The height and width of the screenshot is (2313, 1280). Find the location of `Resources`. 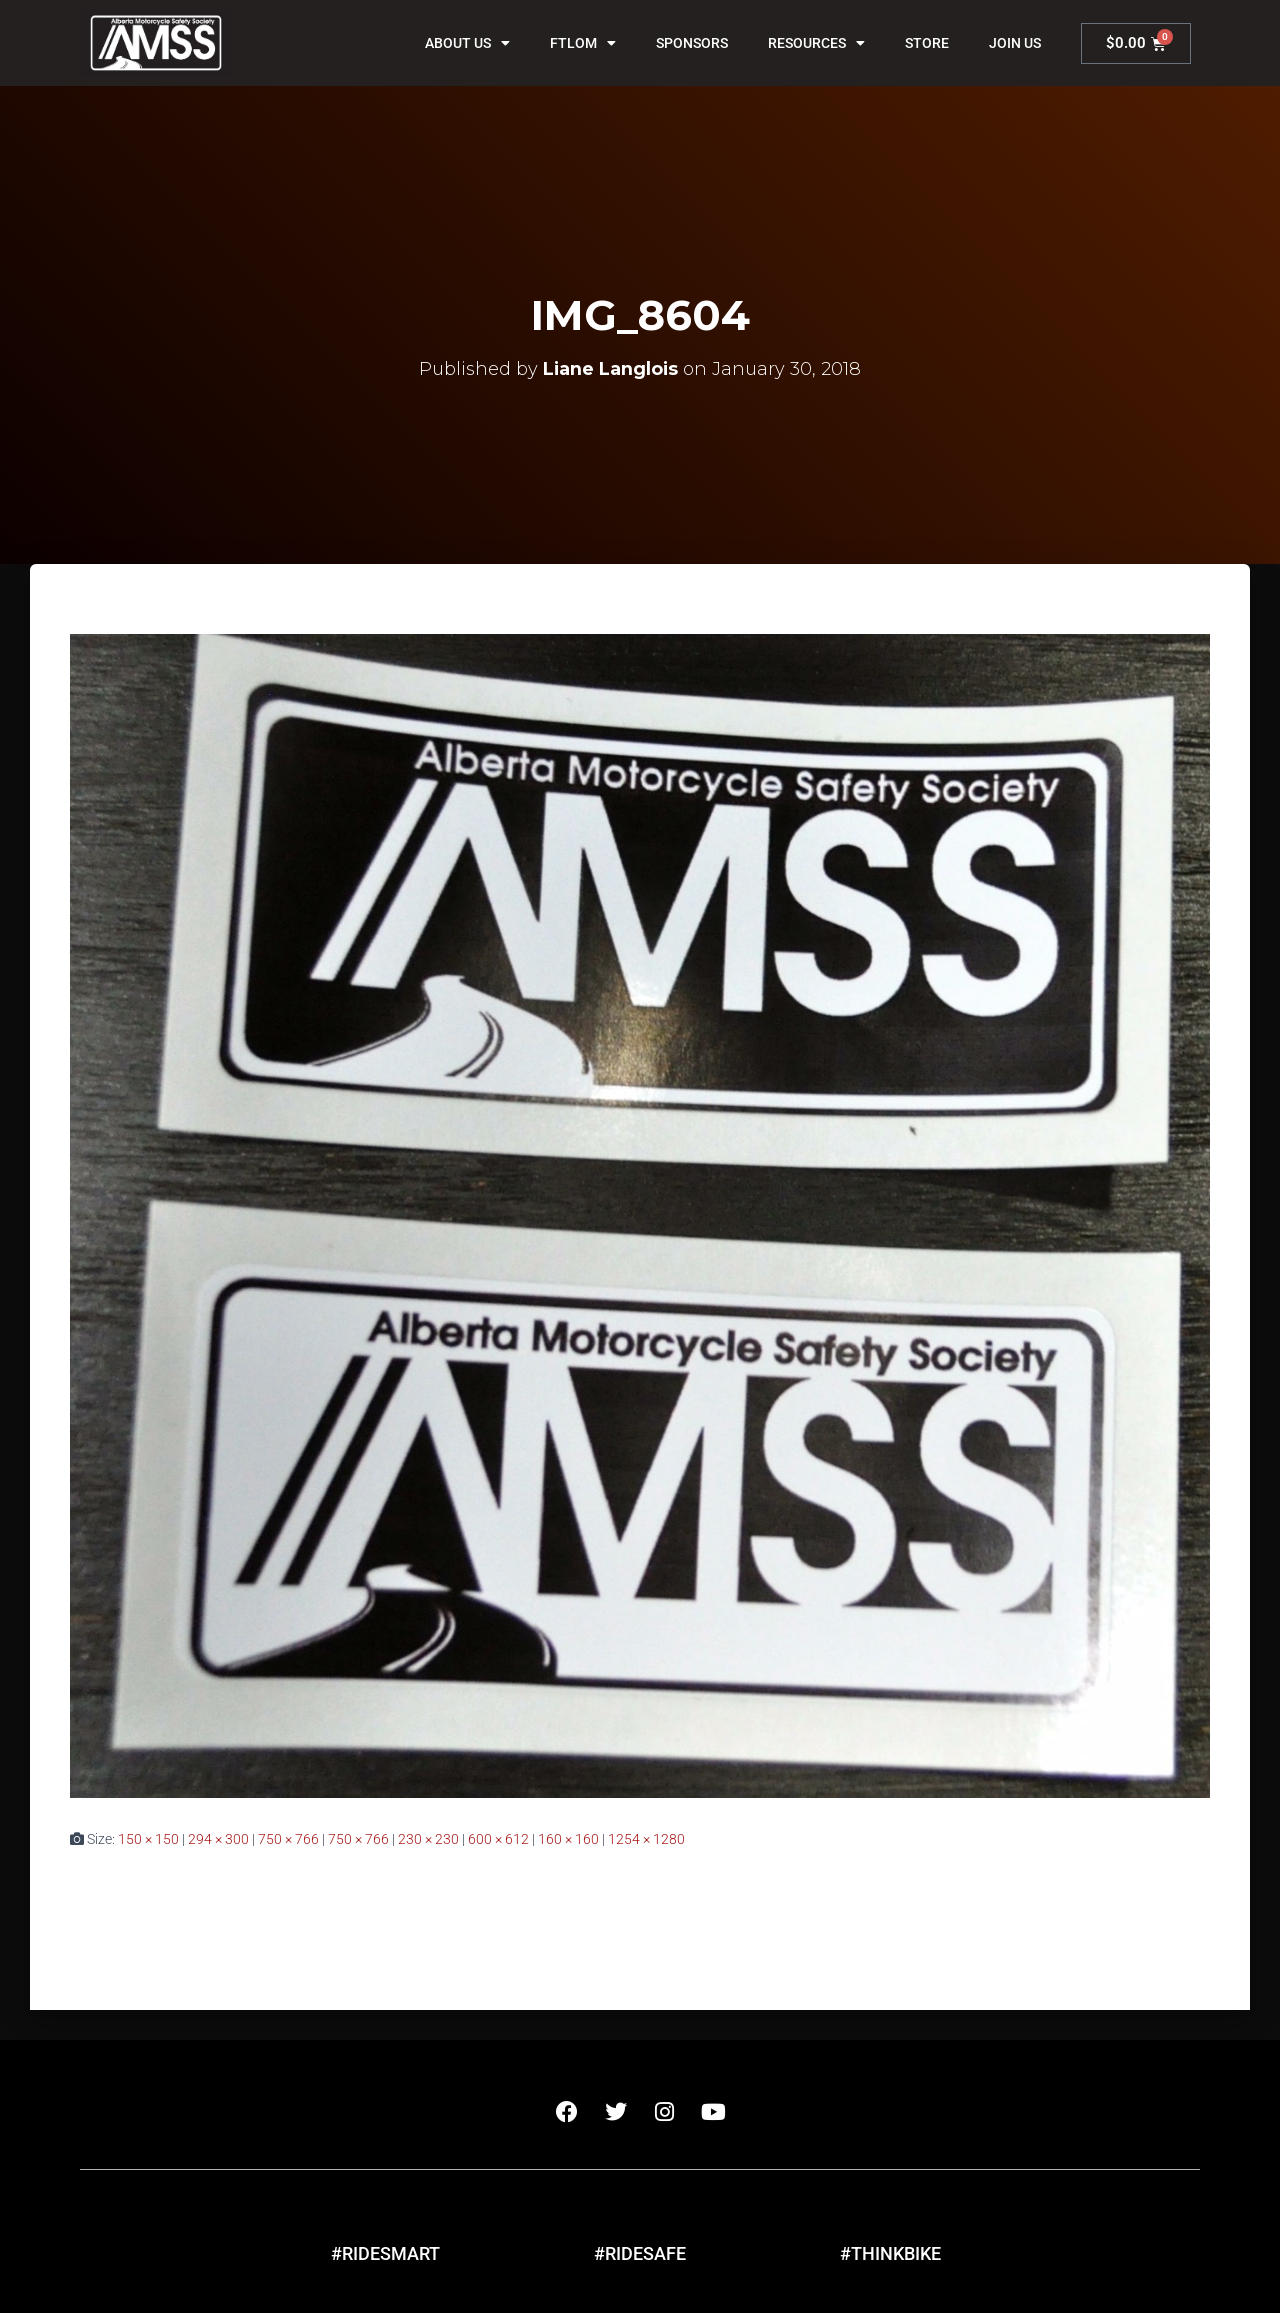

Resources is located at coordinates (816, 43).